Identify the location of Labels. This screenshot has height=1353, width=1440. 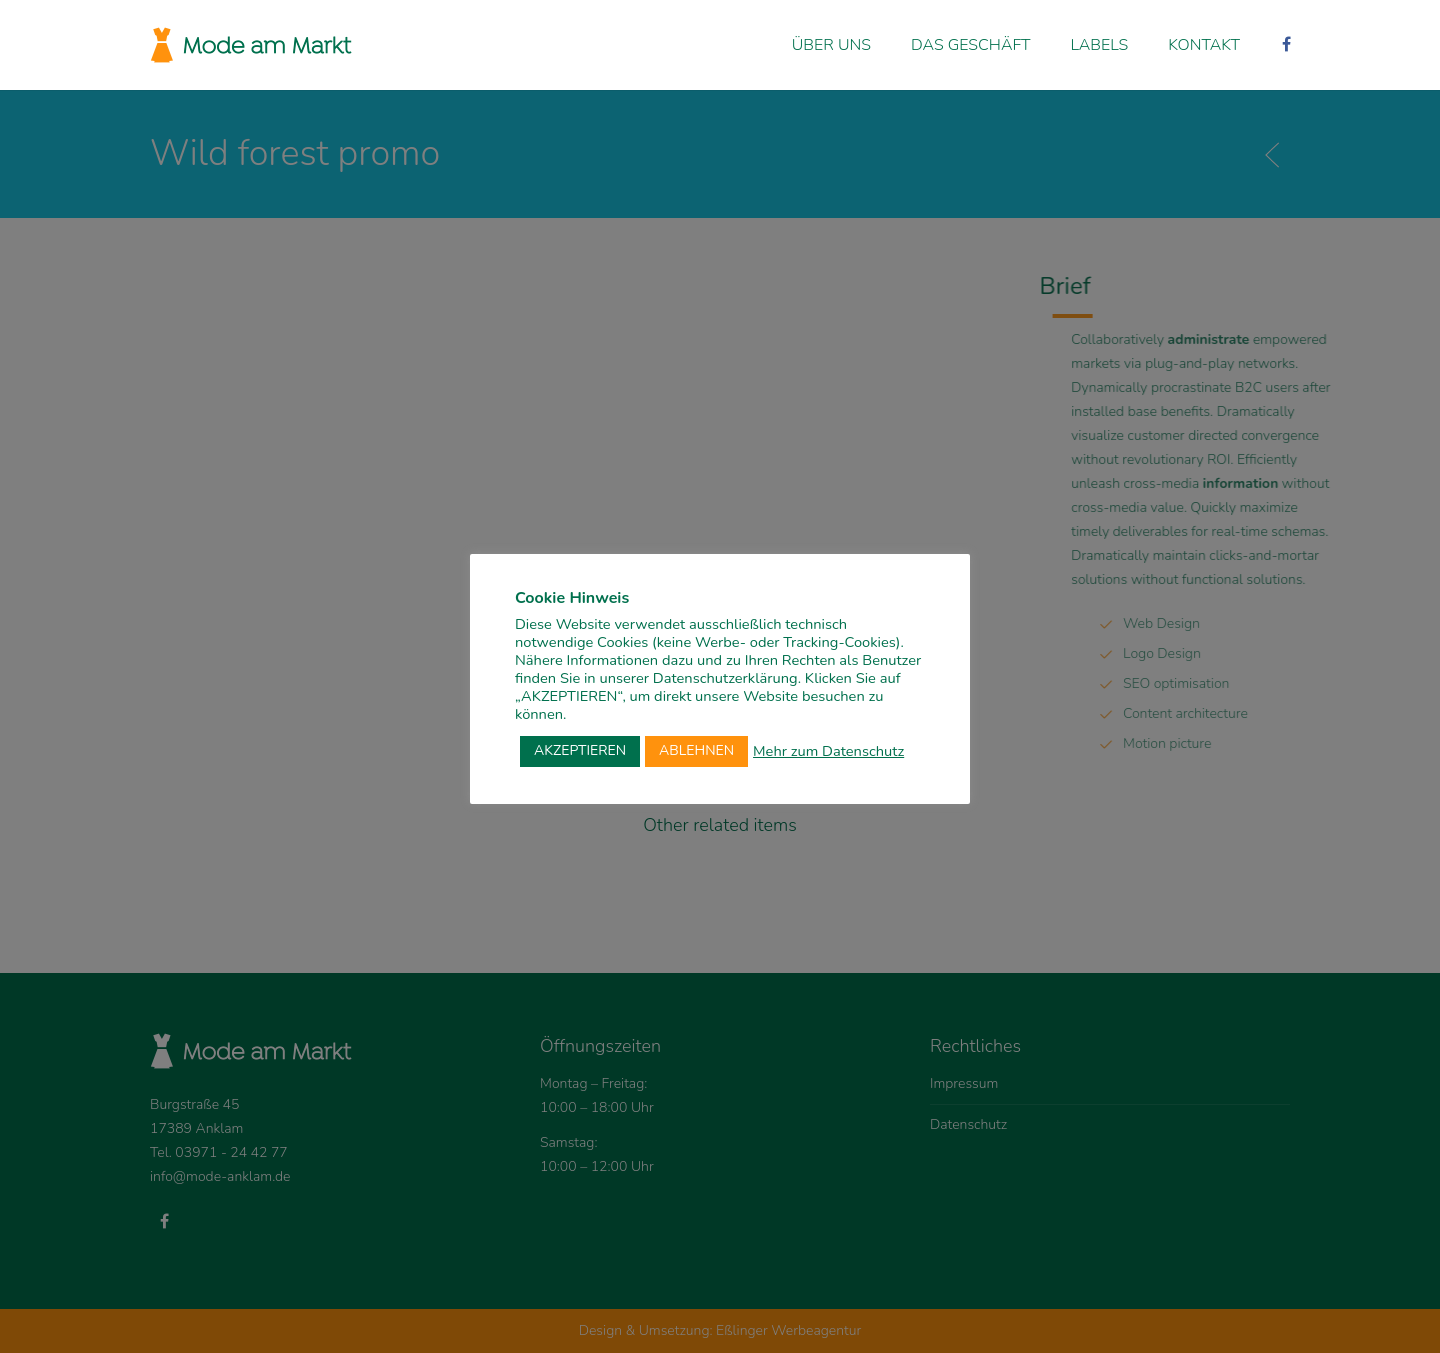
(1100, 45).